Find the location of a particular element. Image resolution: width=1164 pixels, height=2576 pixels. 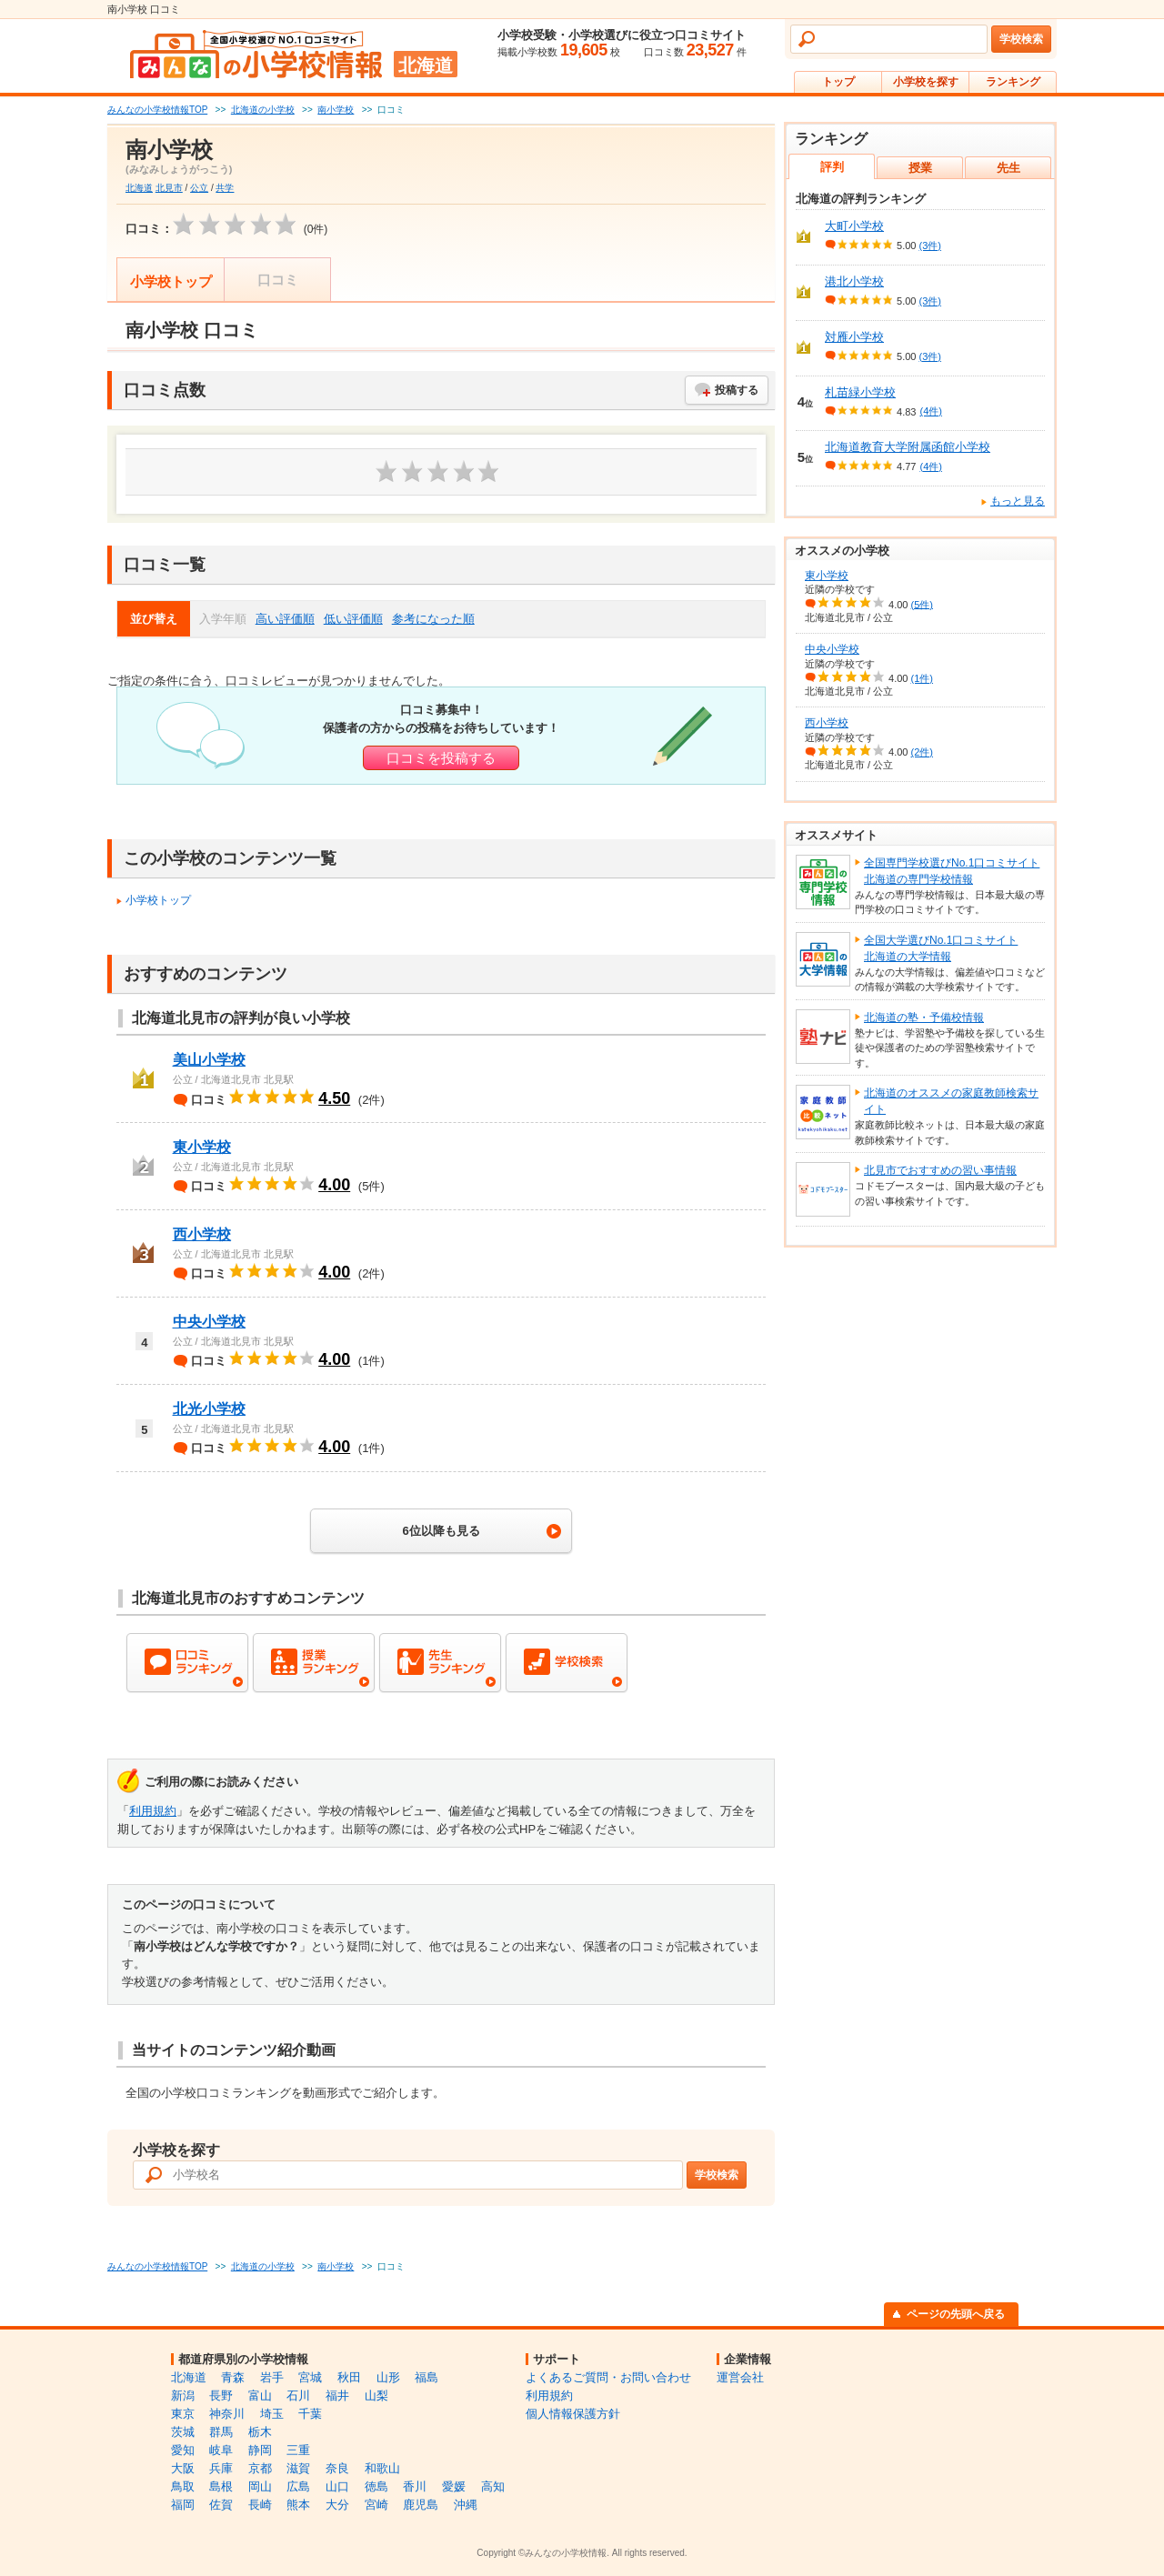

6位以降も見る is located at coordinates (440, 1531).